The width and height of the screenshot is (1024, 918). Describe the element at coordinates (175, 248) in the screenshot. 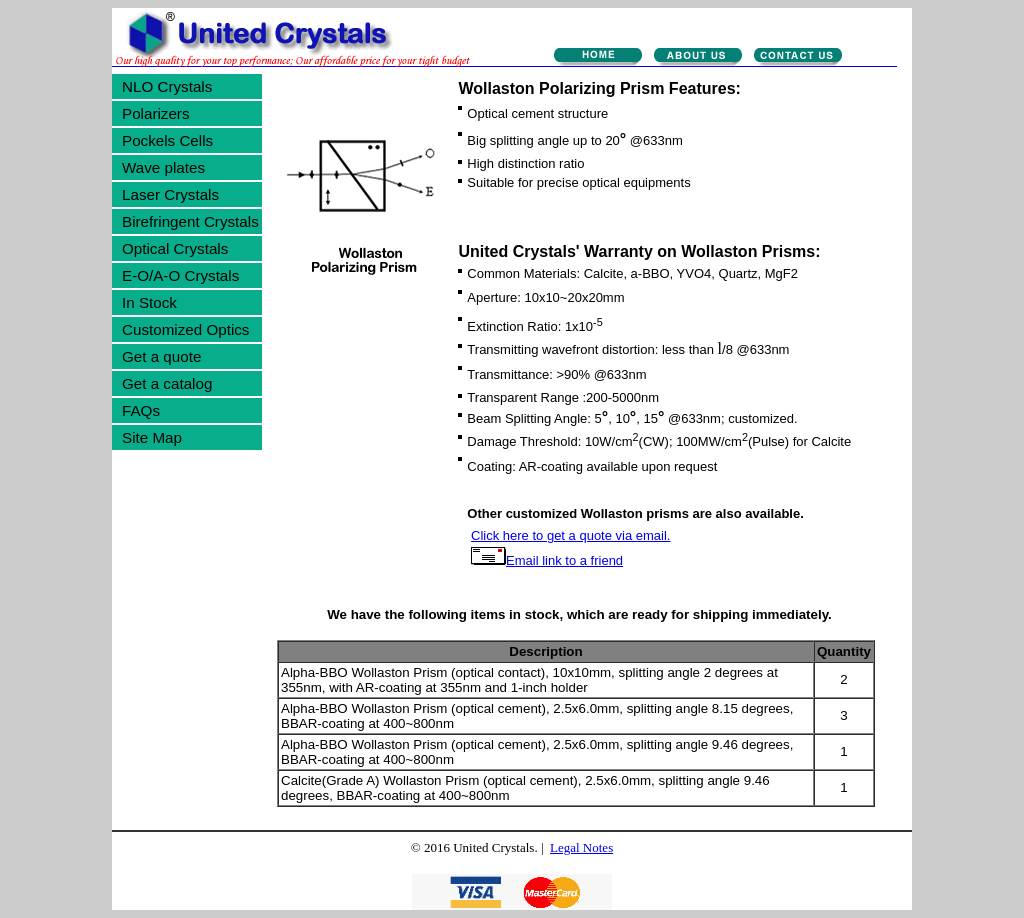

I see `Optical Crystals` at that location.